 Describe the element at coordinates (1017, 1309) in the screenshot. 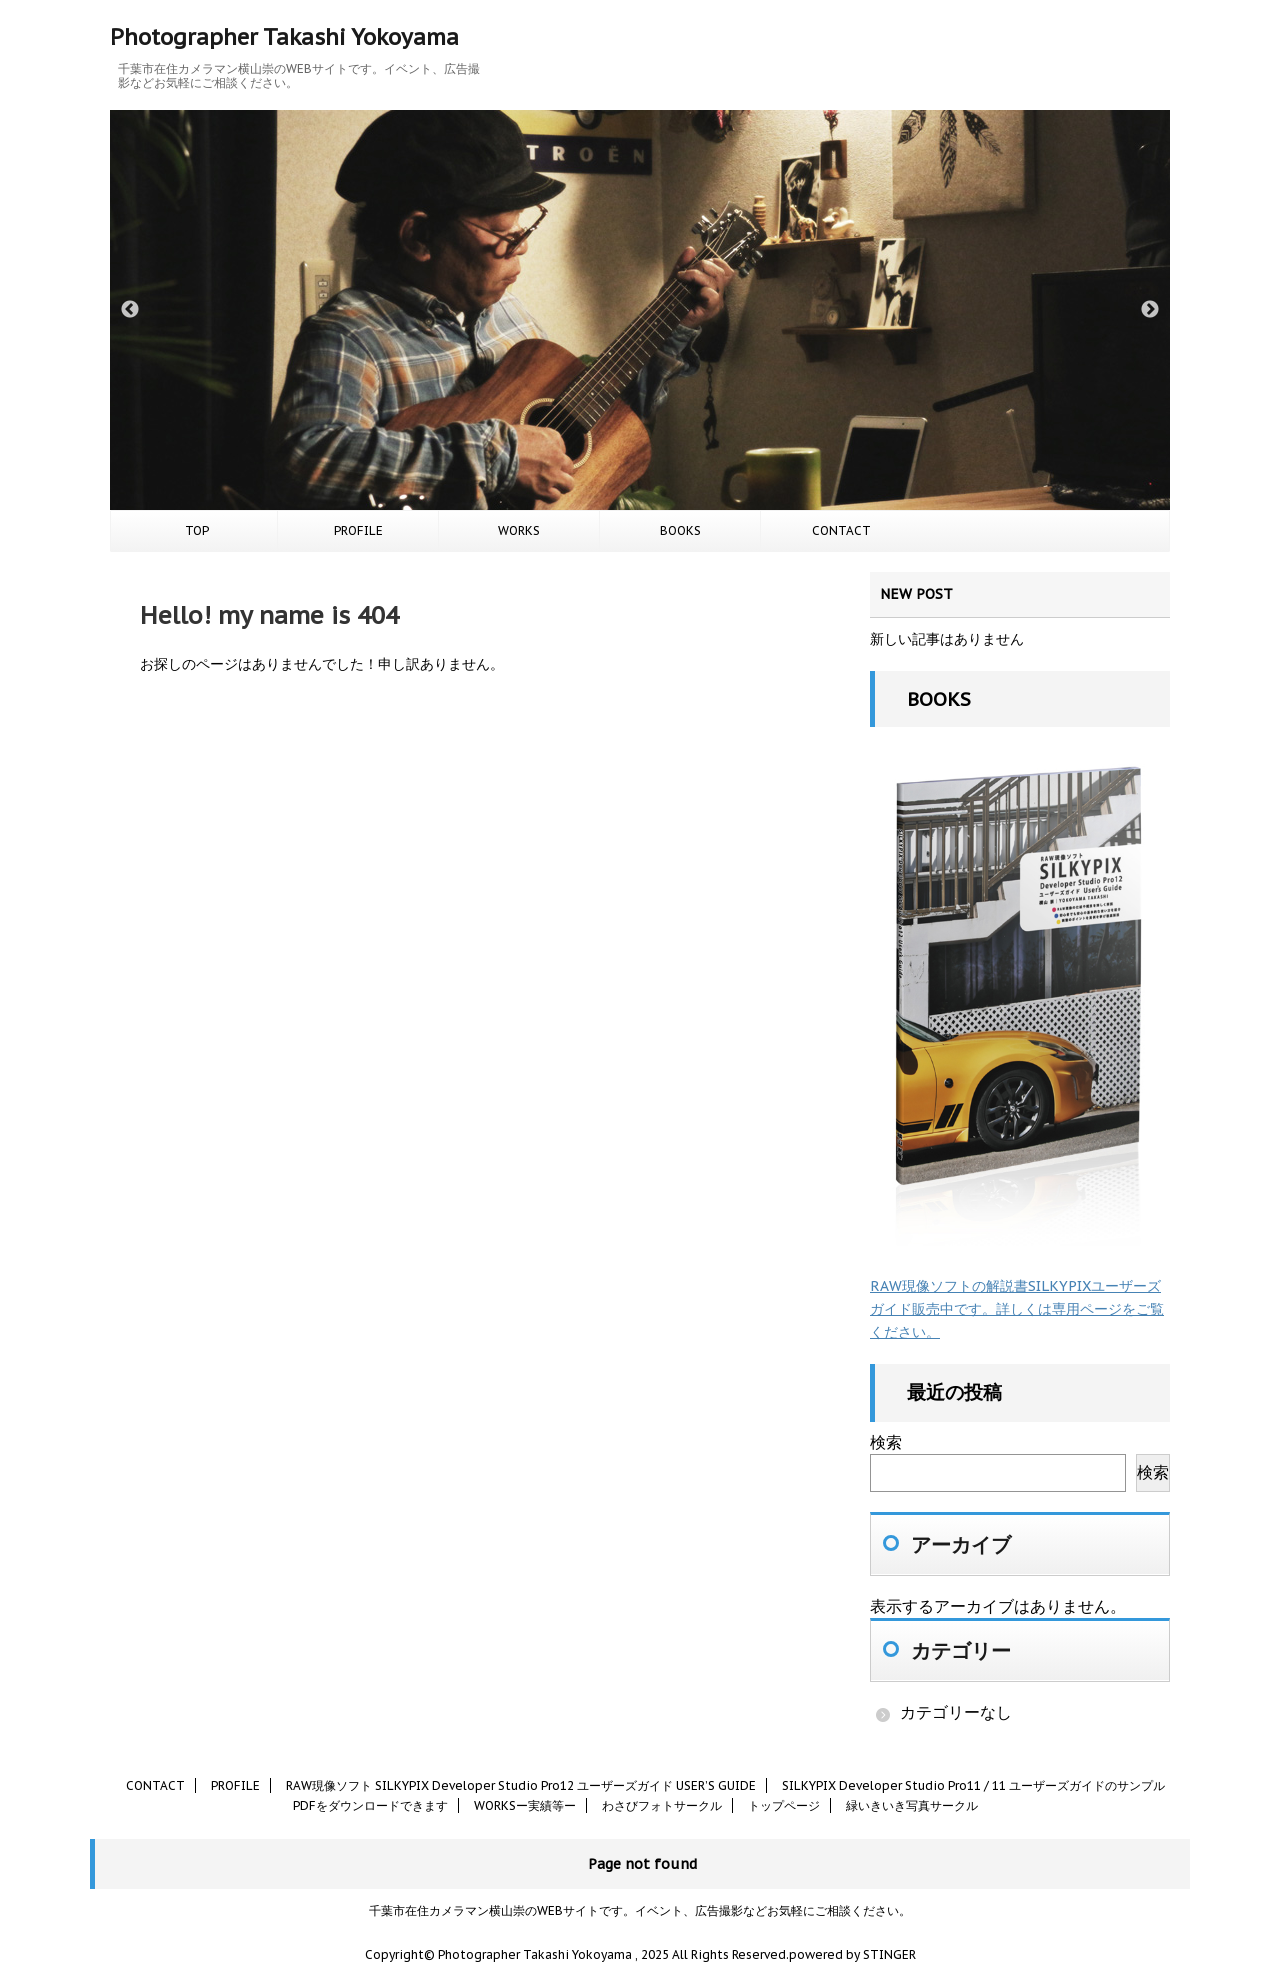

I see `RAW現像ソフトの解説書SILKYPIXユーザーズガイド販売中です。詳しくは専用ページをご覧ください。` at that location.